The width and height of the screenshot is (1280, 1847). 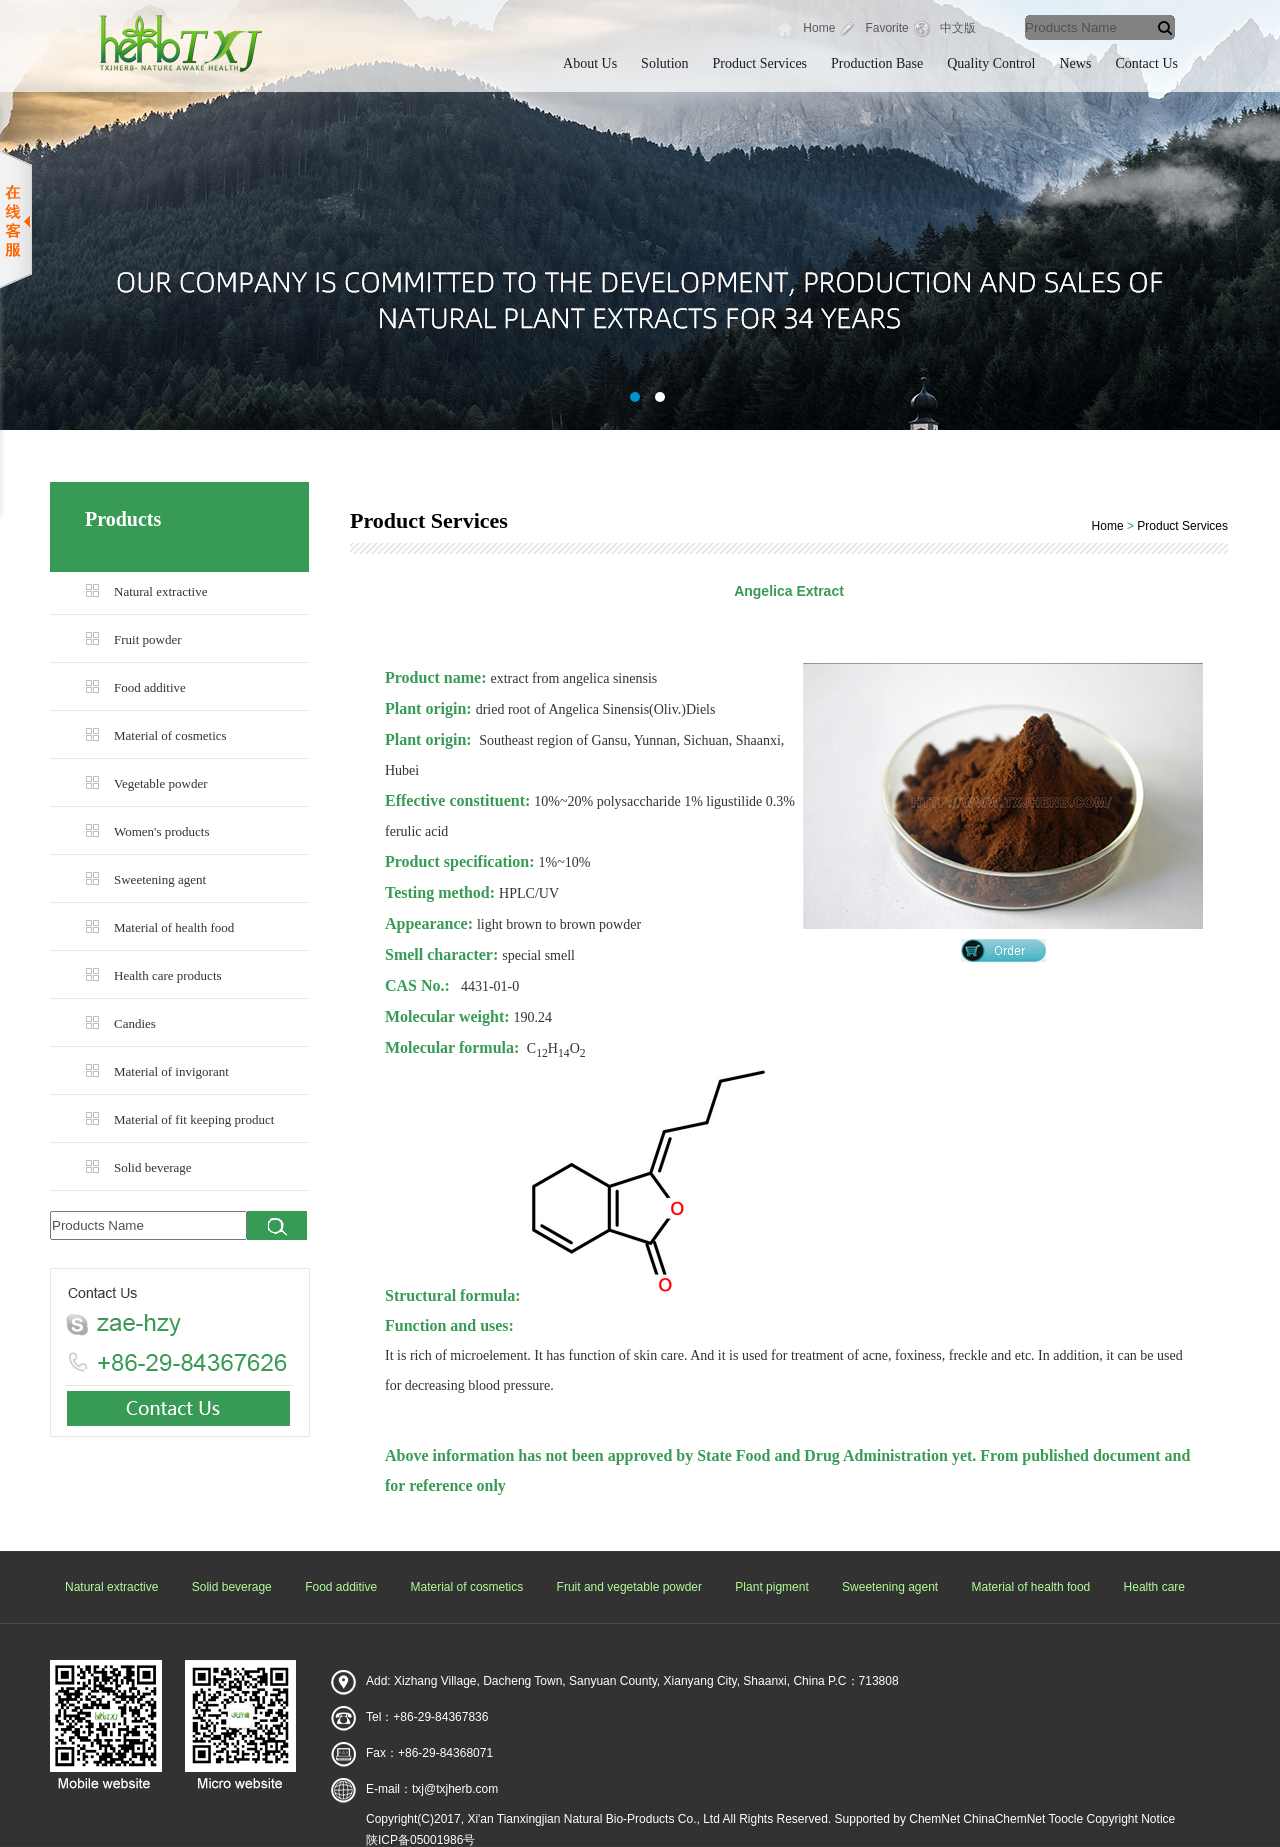 I want to click on Production Base, so click(x=877, y=63).